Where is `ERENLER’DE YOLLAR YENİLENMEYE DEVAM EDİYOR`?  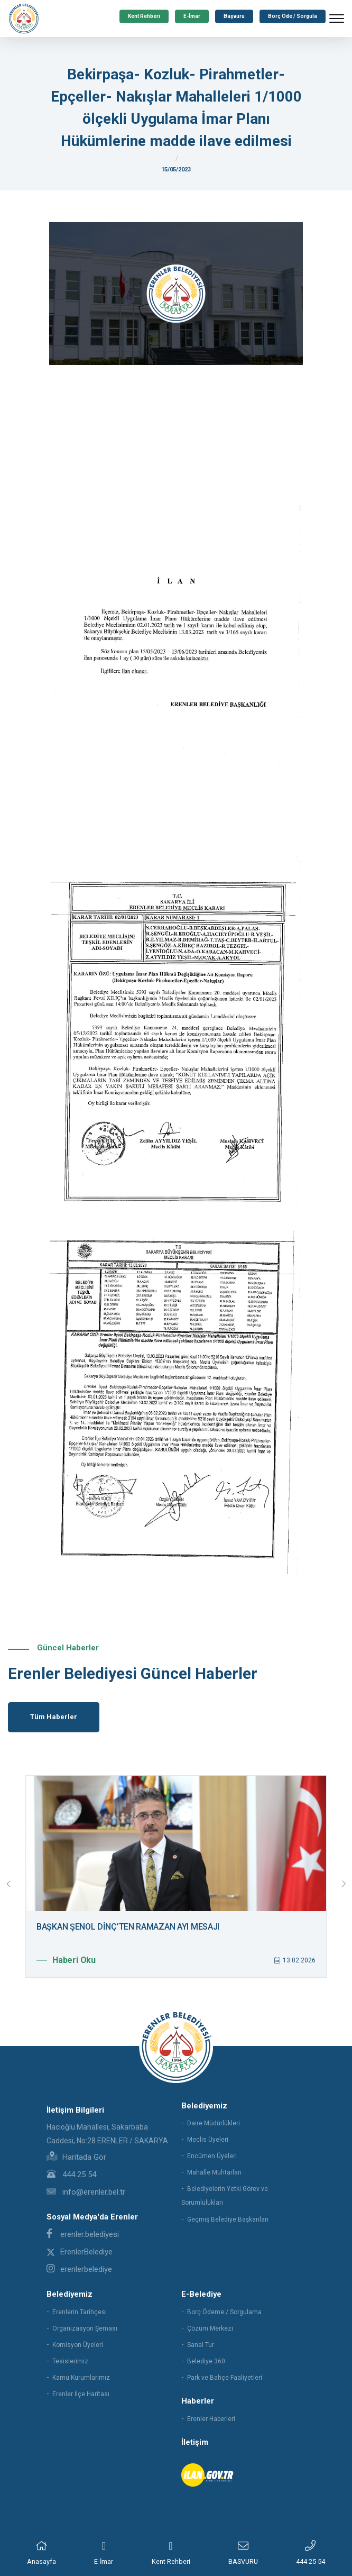 ERENLER’DE YOLLAR YENİLENMEYE DEVAM EDİYOR is located at coordinates (126, 1927).